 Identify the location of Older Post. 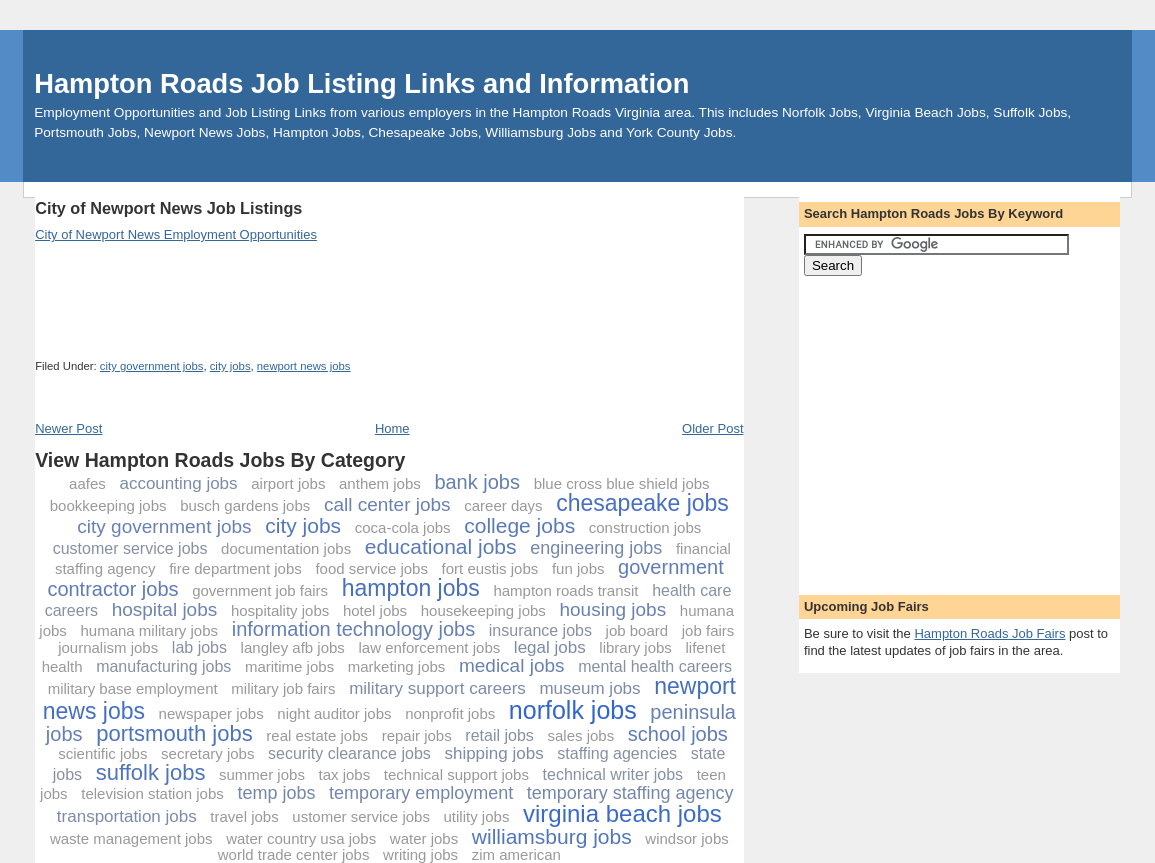
(712, 428).